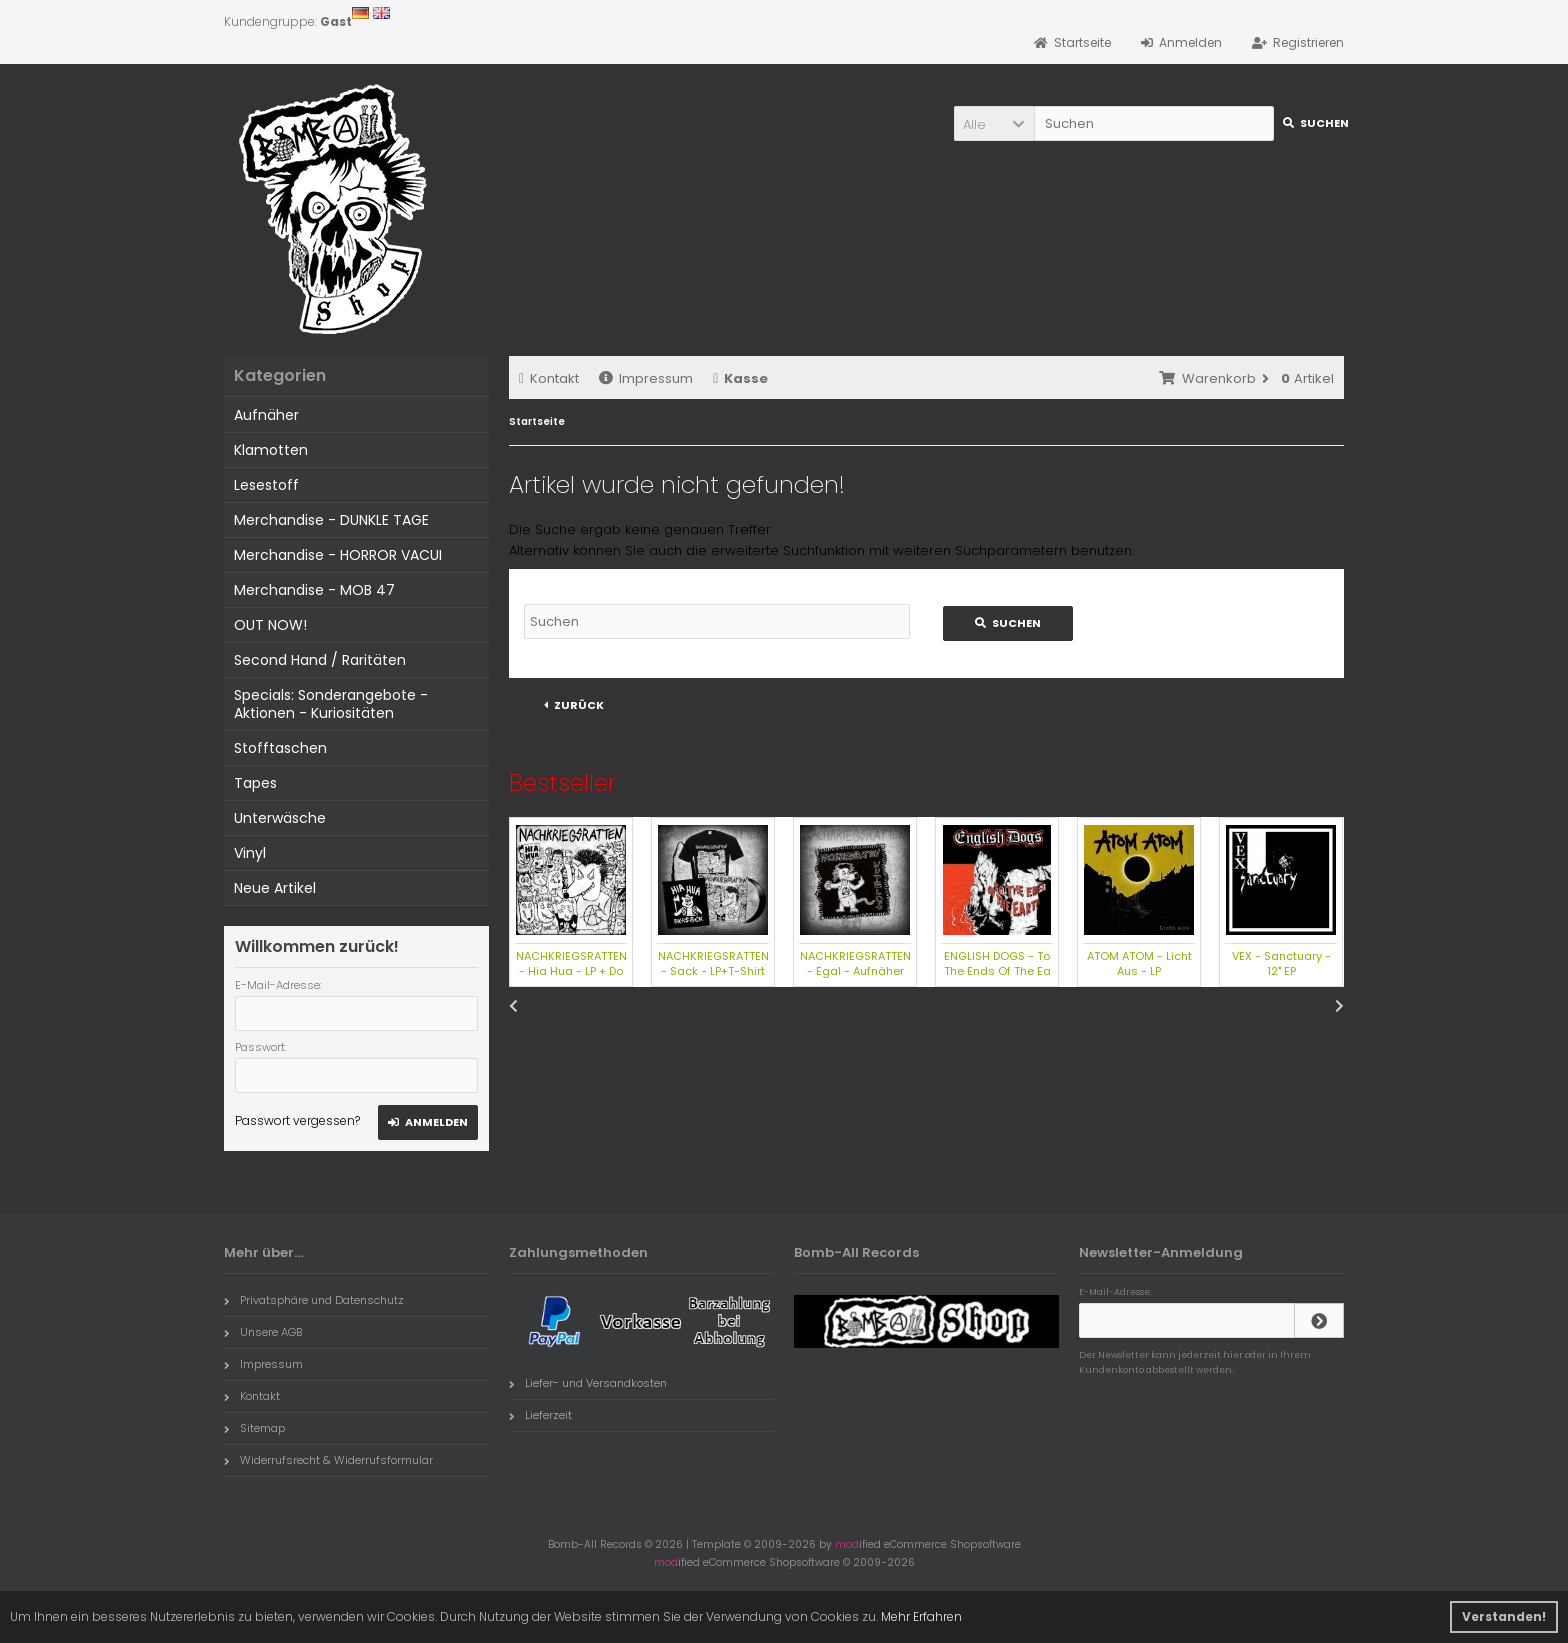 Image resolution: width=1568 pixels, height=1643 pixels. I want to click on Unterwäsche, so click(280, 818).